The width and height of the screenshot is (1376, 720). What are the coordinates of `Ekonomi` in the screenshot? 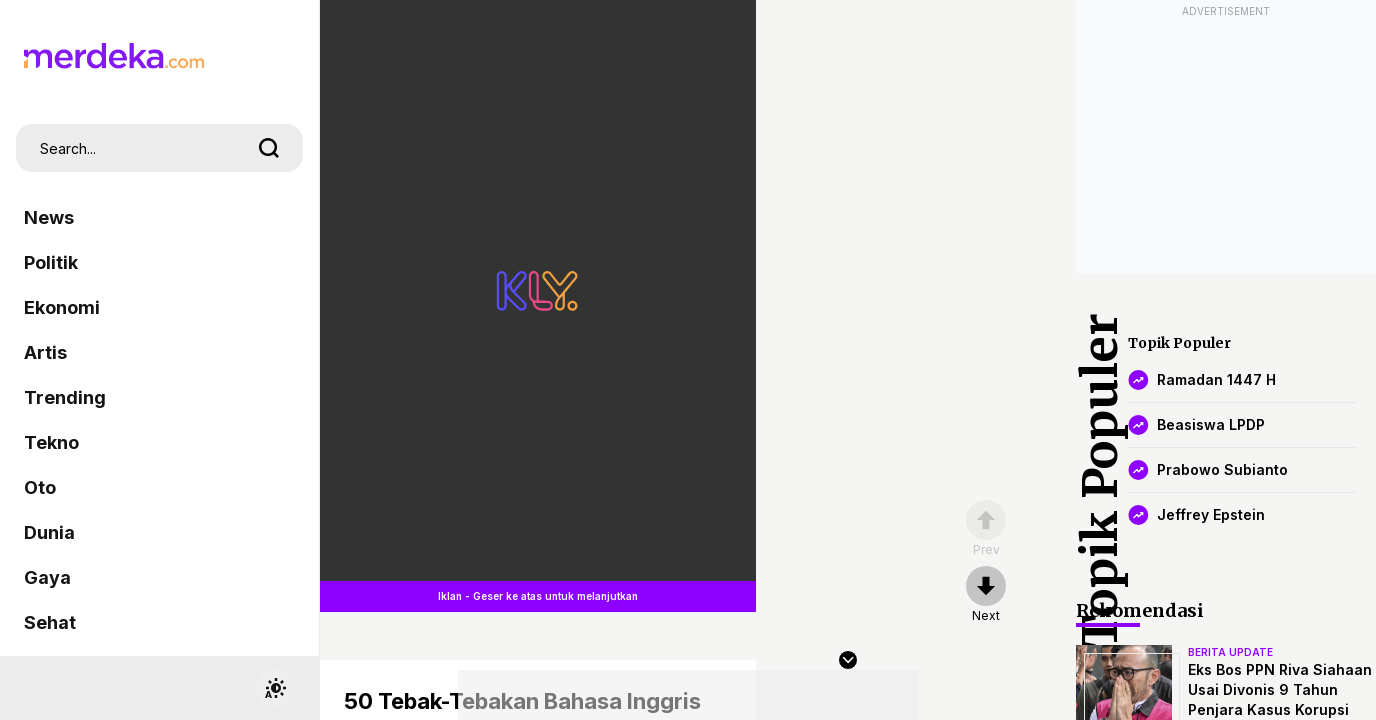 It's located at (62, 307).